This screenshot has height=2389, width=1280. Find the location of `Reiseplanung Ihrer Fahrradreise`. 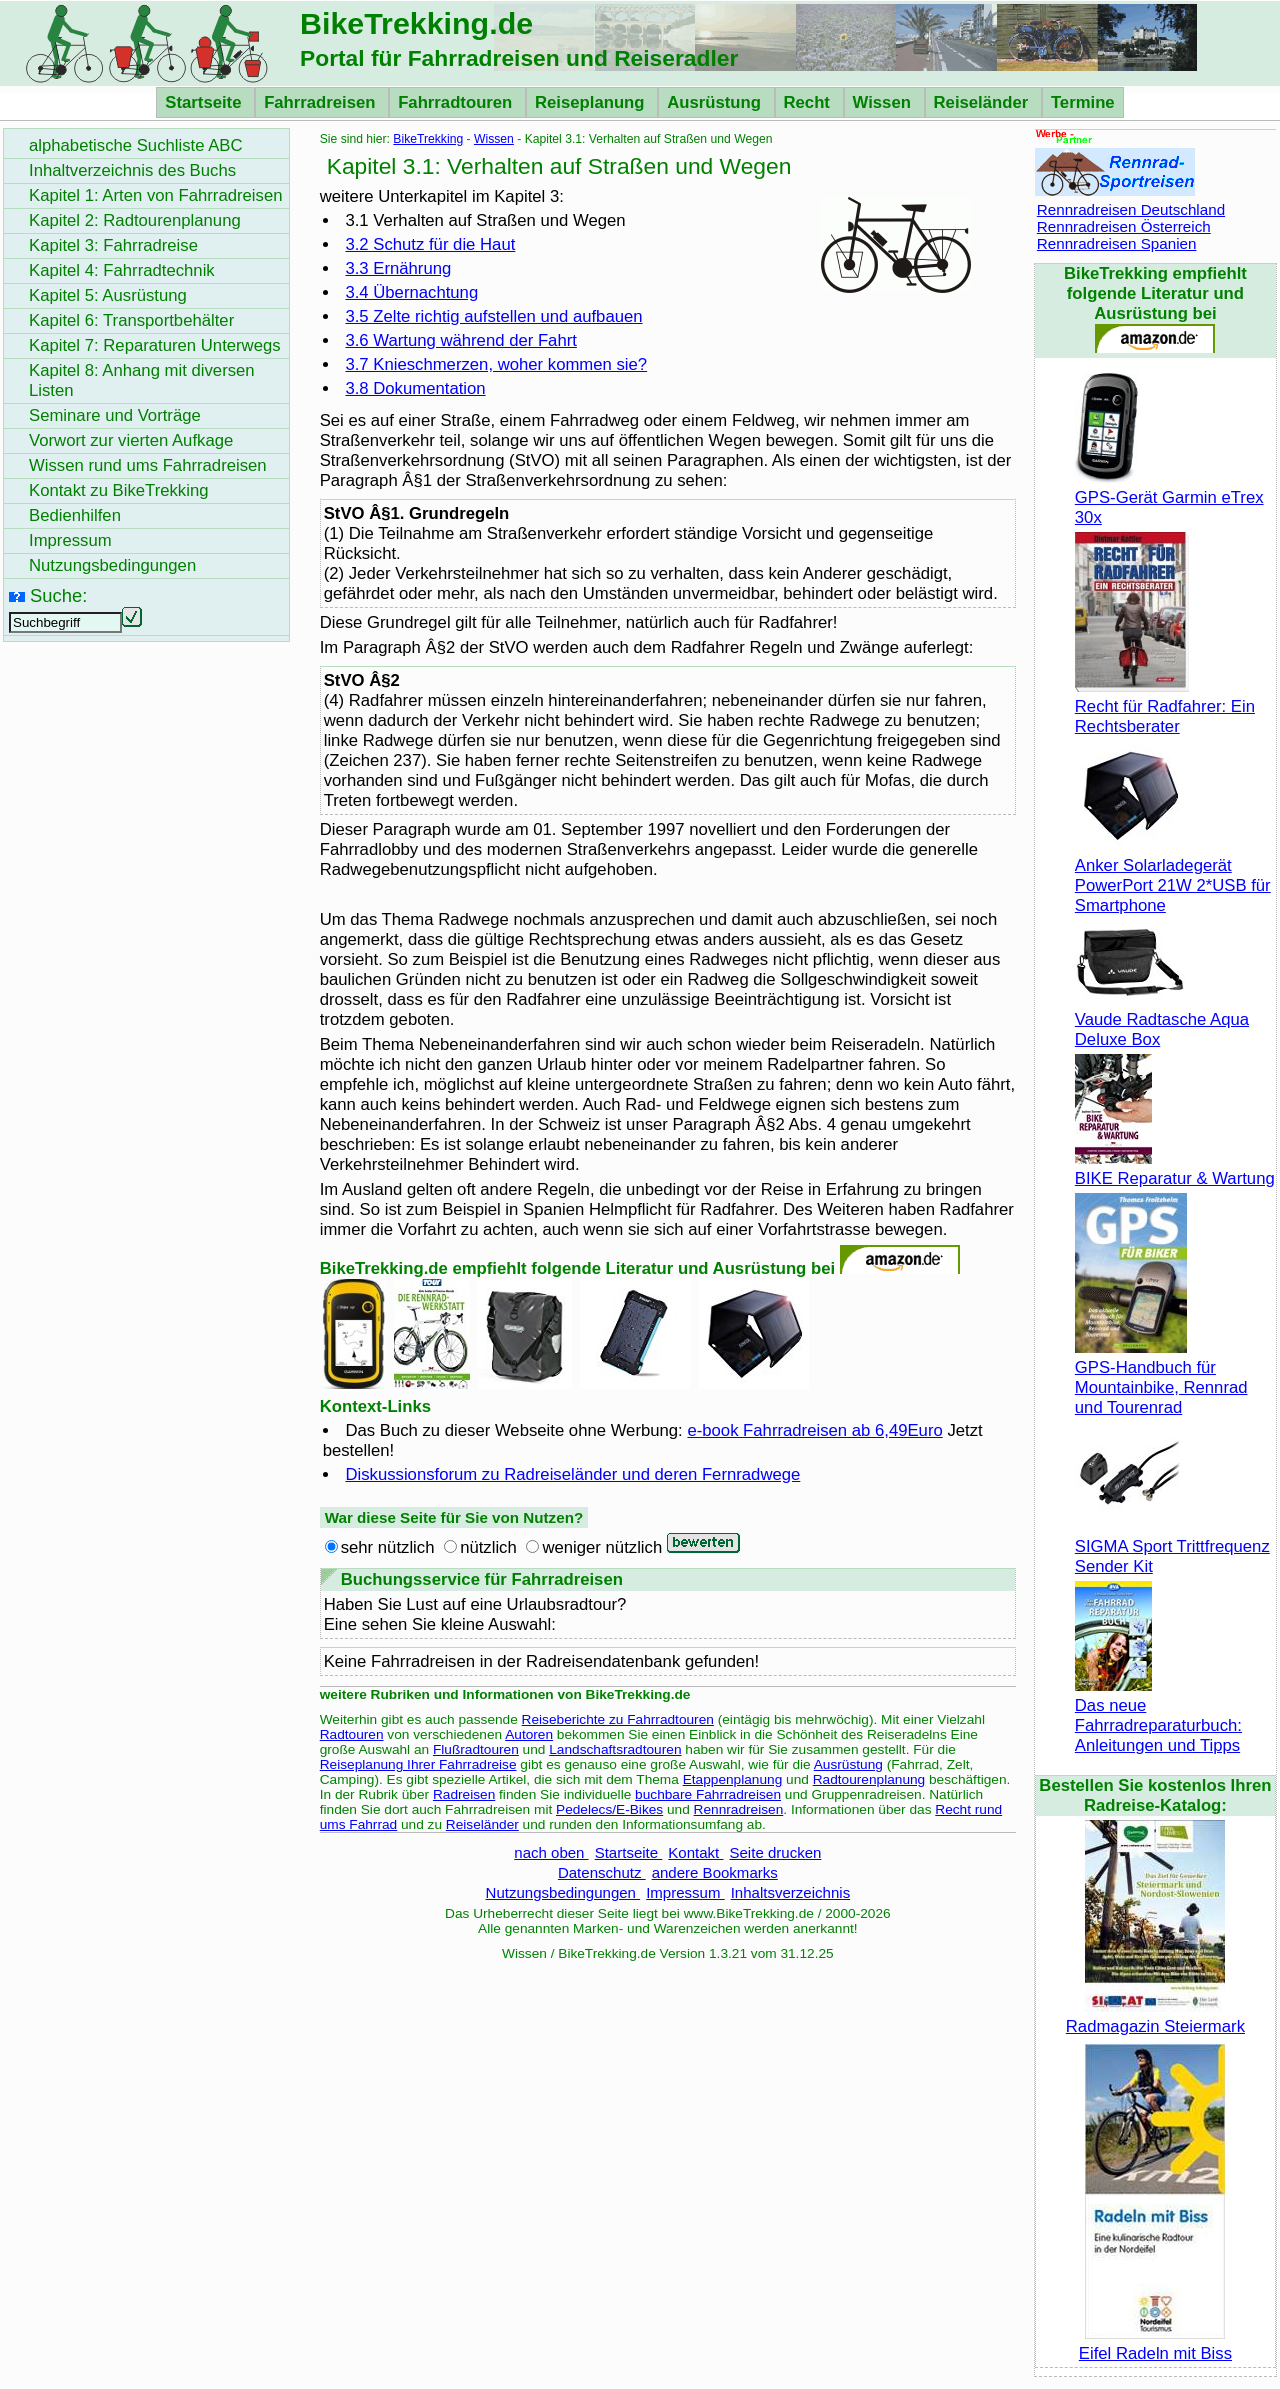

Reiseplanung Ihrer Fahrradreise is located at coordinates (418, 1764).